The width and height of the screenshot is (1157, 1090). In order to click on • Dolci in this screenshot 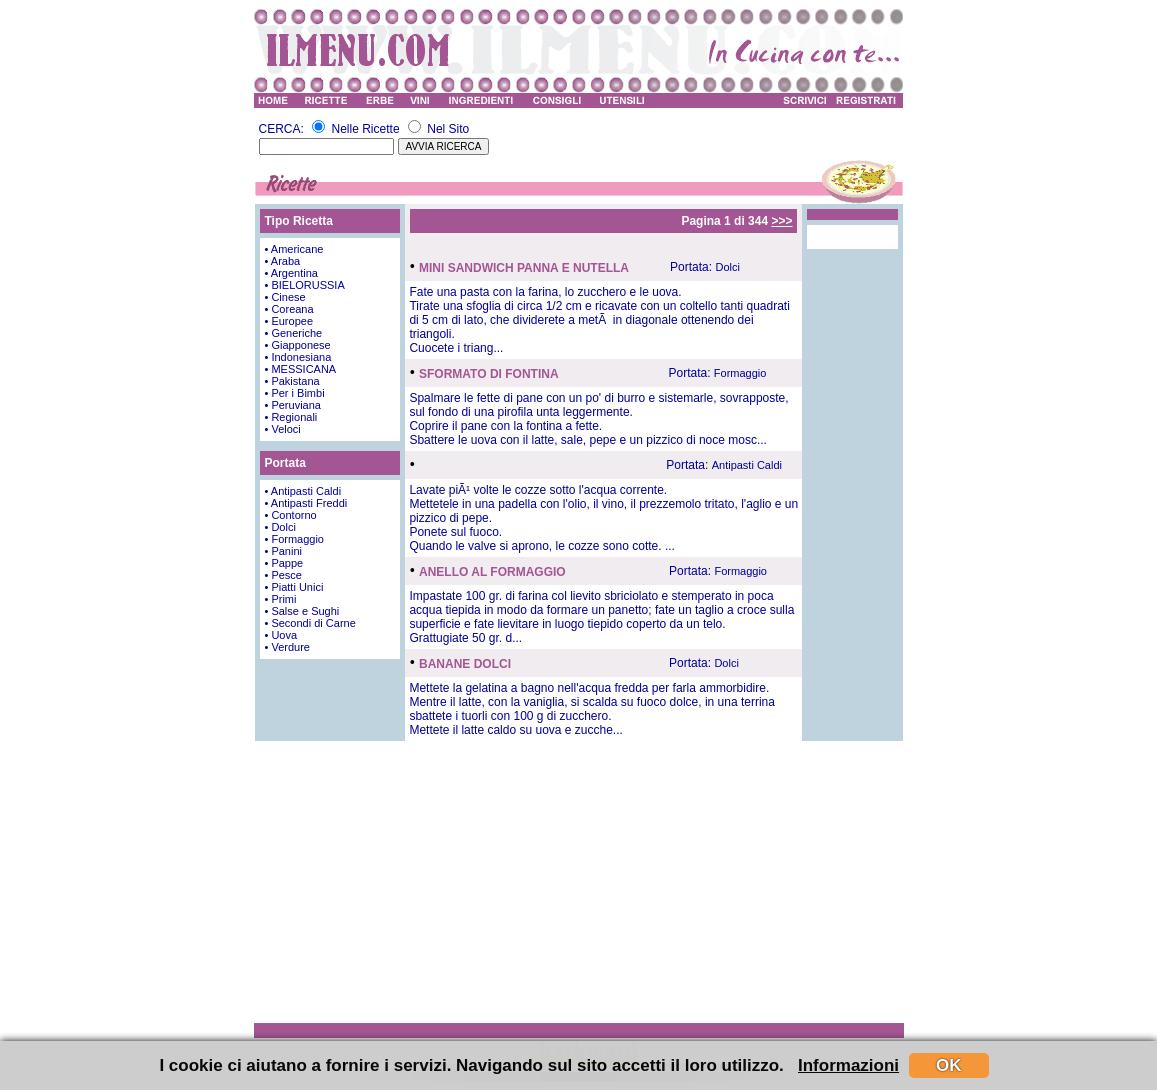, I will do `click(280, 527)`.